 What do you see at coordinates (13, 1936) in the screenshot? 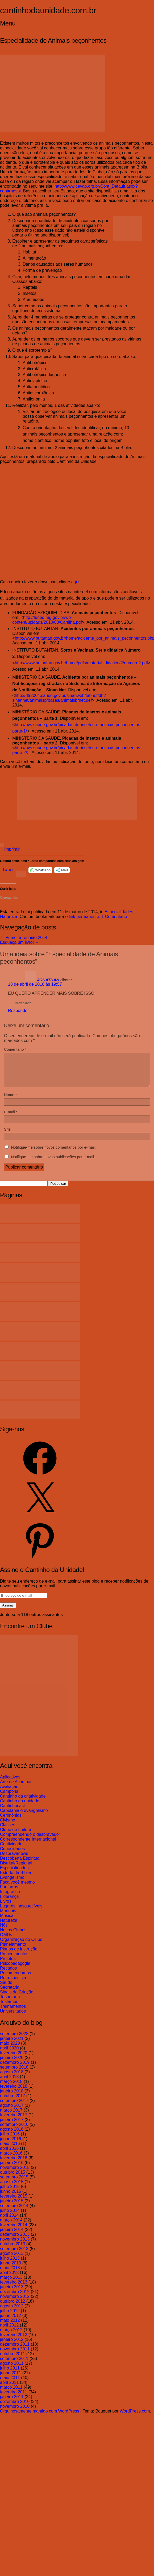
I see `Novos Clubes` at bounding box center [13, 1936].